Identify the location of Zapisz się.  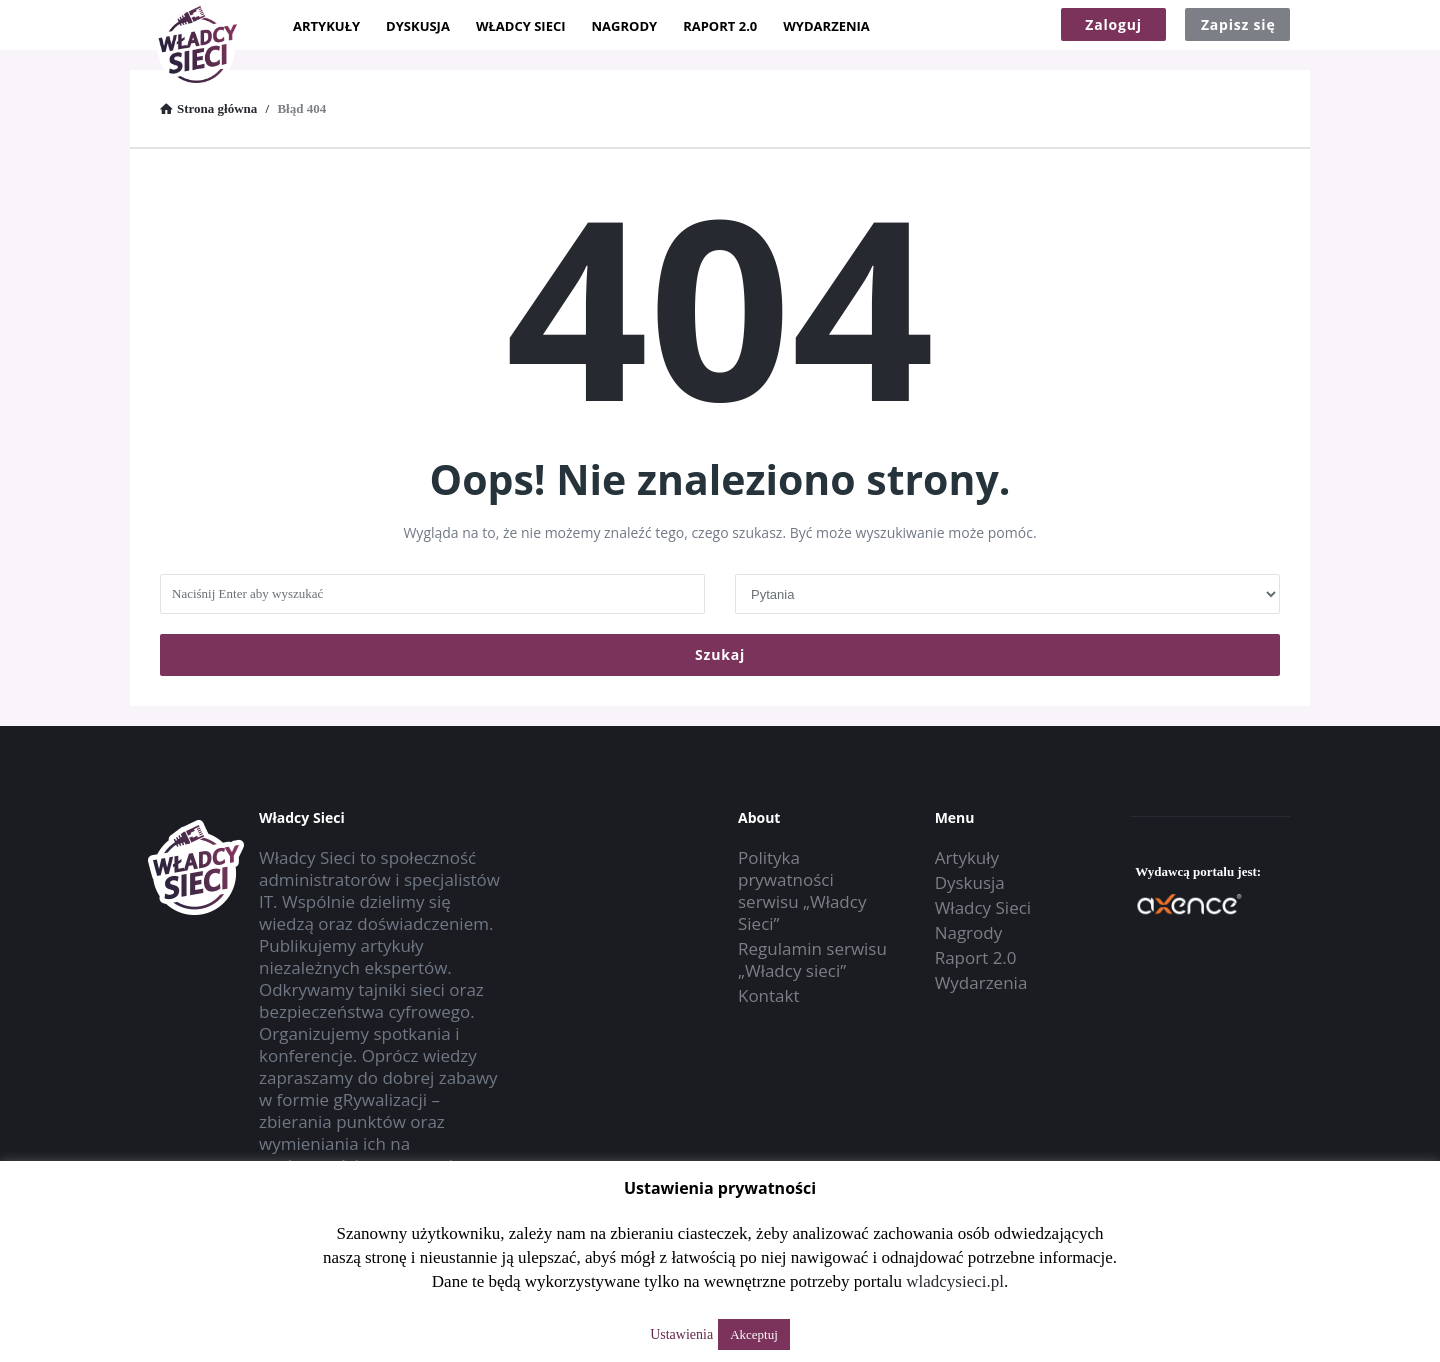
(1238, 24).